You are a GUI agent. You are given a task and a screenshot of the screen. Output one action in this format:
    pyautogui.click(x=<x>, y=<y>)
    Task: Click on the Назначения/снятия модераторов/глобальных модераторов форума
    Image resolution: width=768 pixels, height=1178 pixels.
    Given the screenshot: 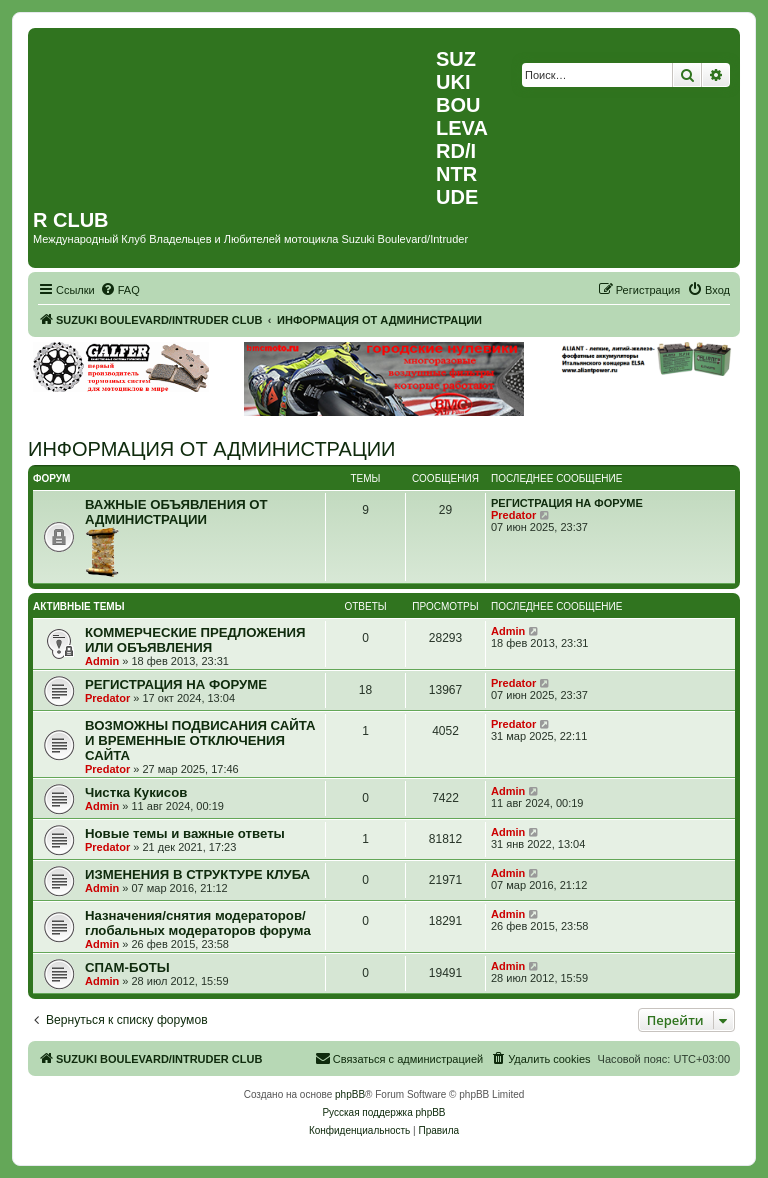 What is the action you would take?
    pyautogui.click(x=198, y=923)
    